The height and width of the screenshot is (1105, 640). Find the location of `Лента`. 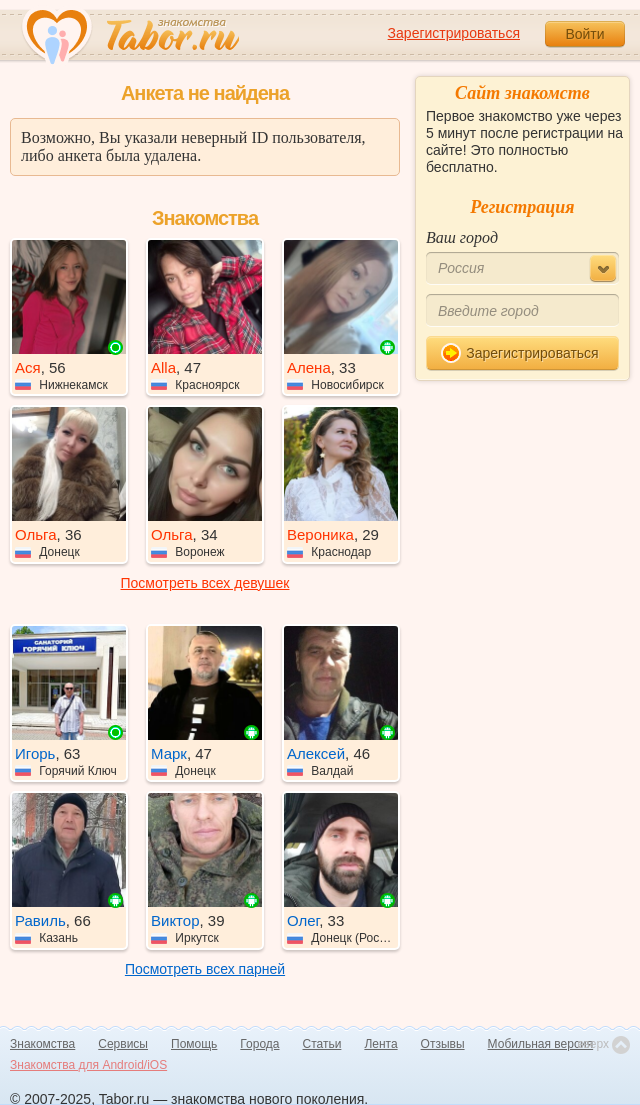

Лента is located at coordinates (380, 1044).